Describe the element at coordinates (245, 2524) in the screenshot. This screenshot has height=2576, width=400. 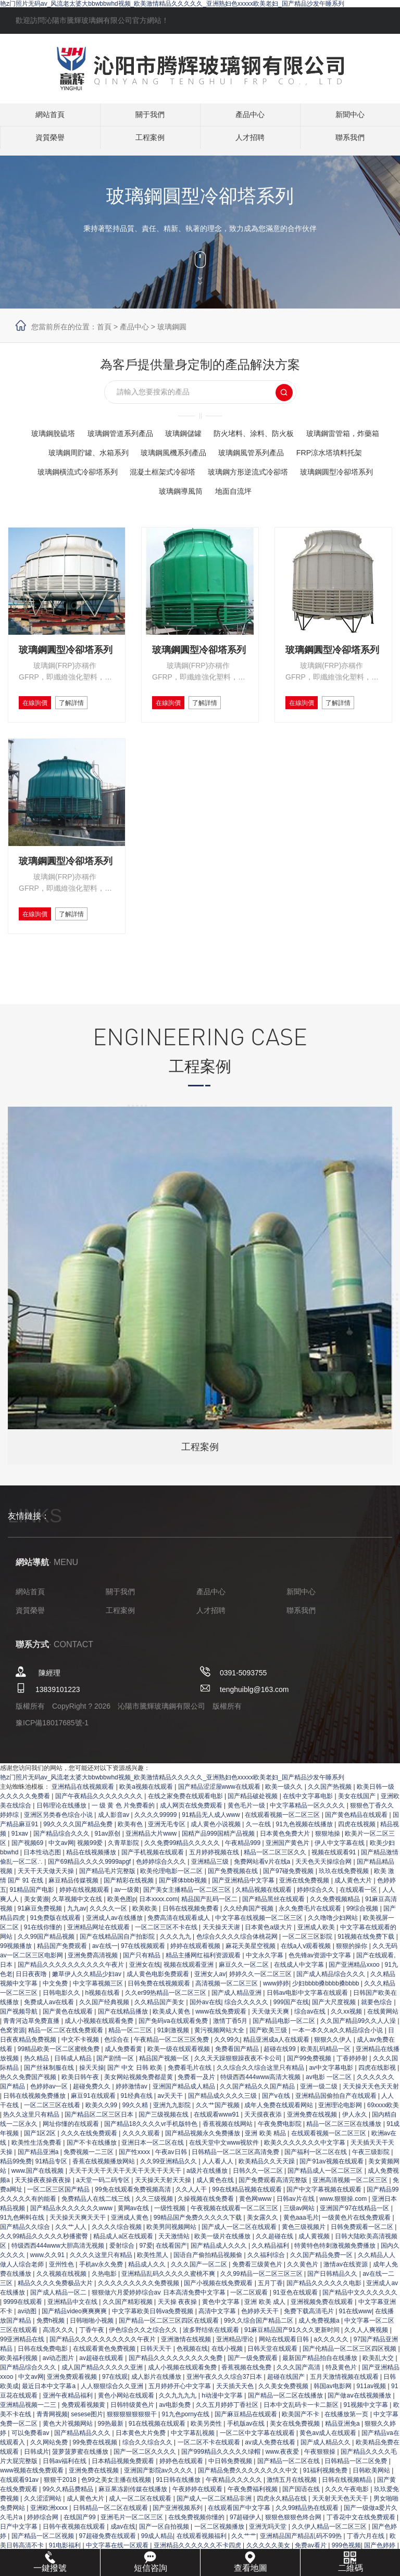
I see `97超碰伊人` at that location.